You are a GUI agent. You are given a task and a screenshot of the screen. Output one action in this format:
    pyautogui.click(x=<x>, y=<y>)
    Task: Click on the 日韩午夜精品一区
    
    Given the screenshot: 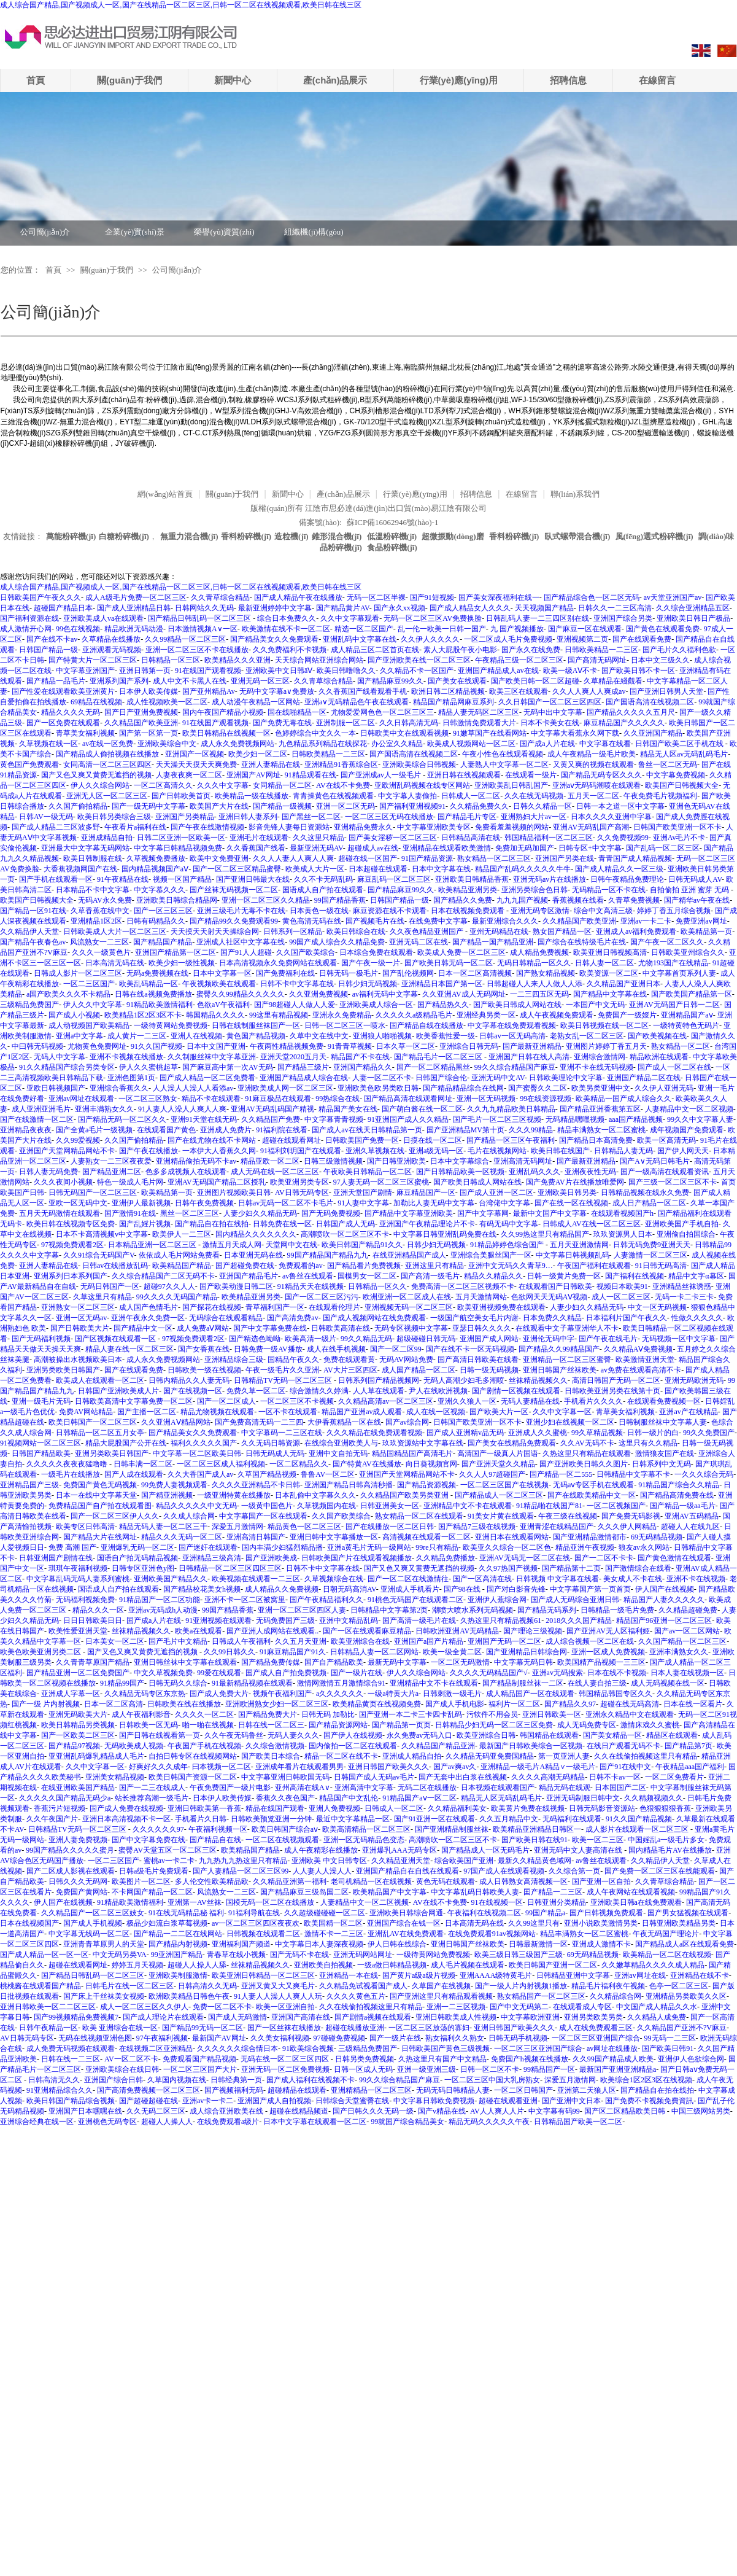 What is the action you would take?
    pyautogui.click(x=48, y=2027)
    